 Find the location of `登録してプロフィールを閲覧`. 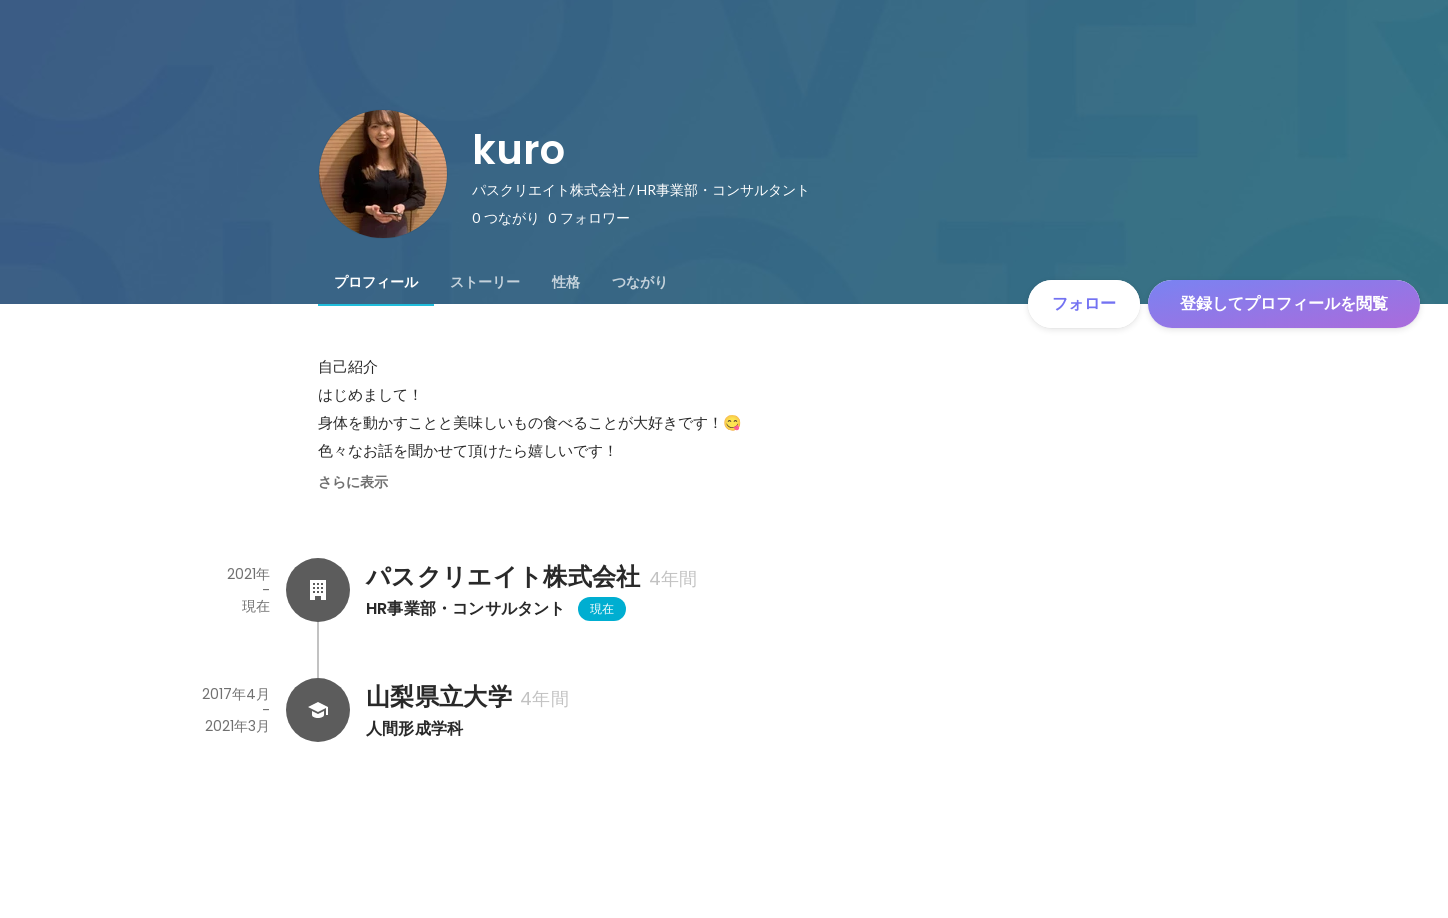

登録してプロフィールを閲覧 is located at coordinates (1284, 303).